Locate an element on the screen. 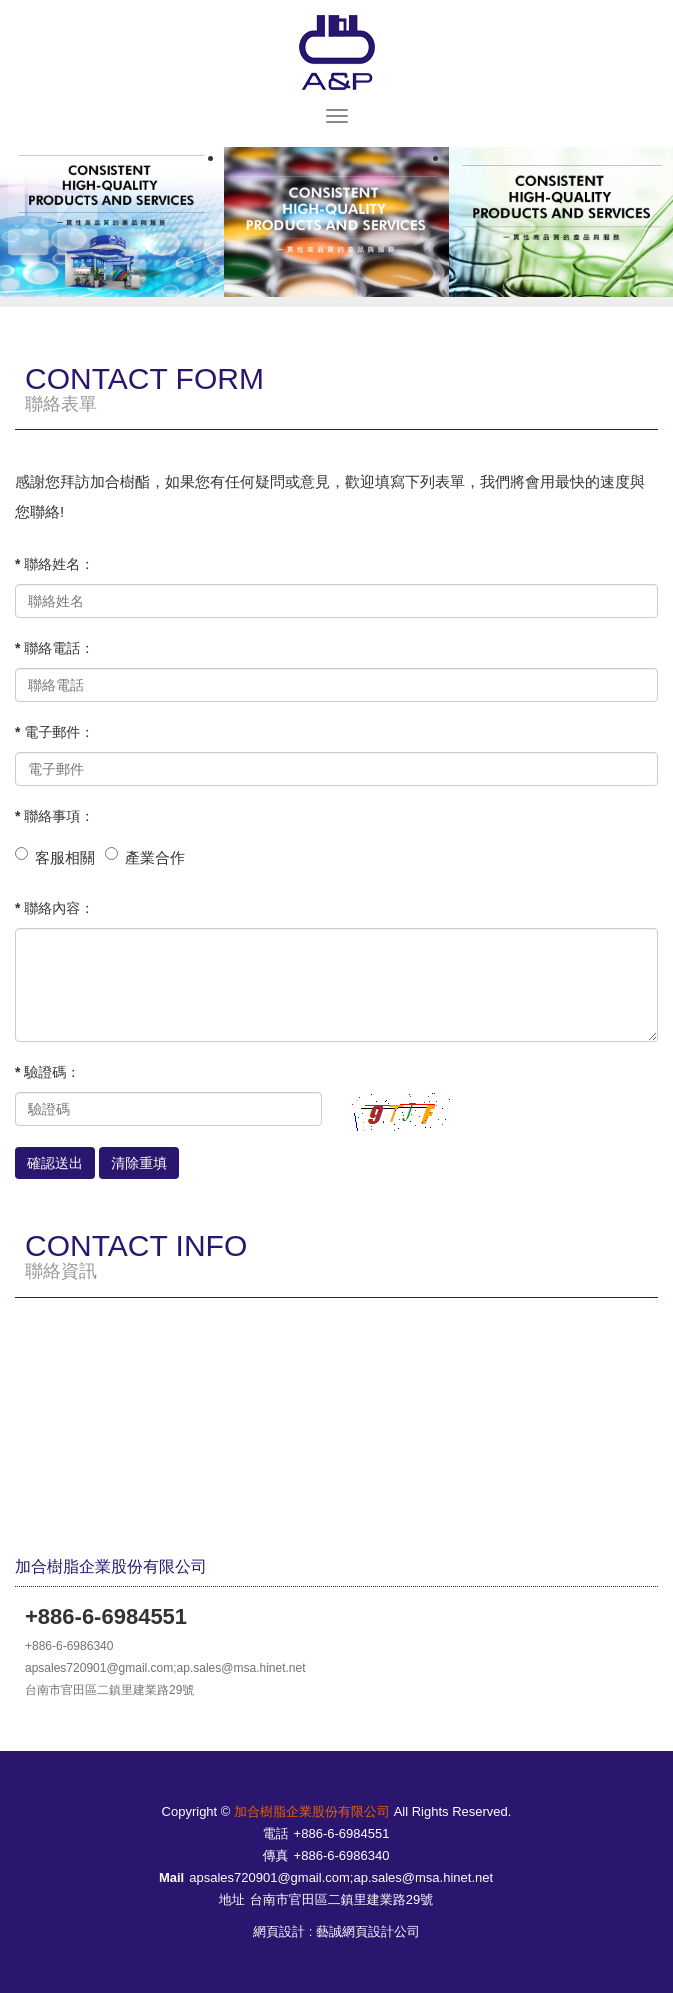  傳真 is located at coordinates (276, 1855).